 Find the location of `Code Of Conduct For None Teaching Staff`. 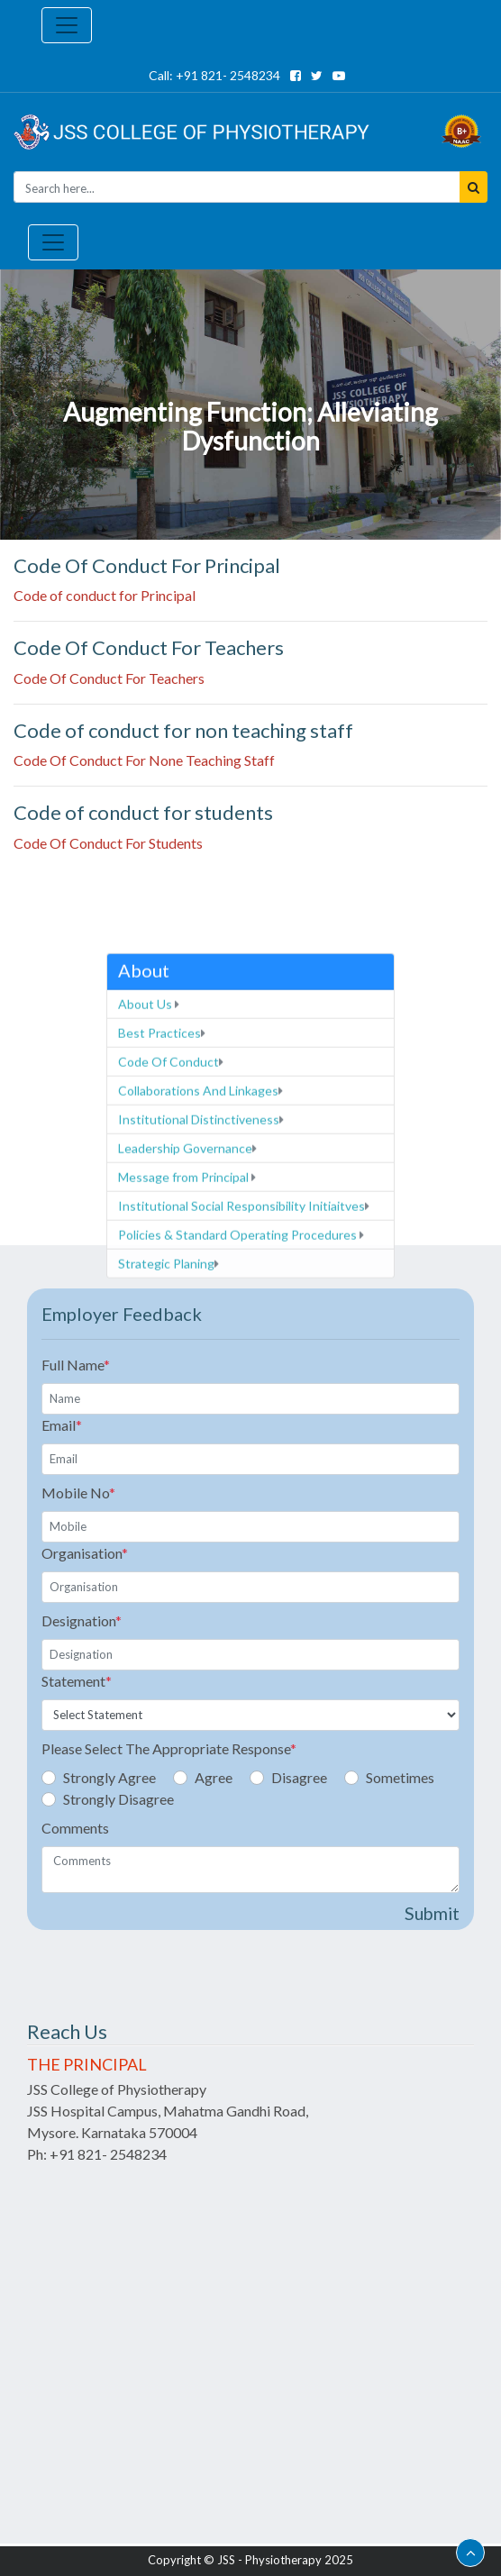

Code Of Conduct For None Teaching Staff is located at coordinates (144, 760).